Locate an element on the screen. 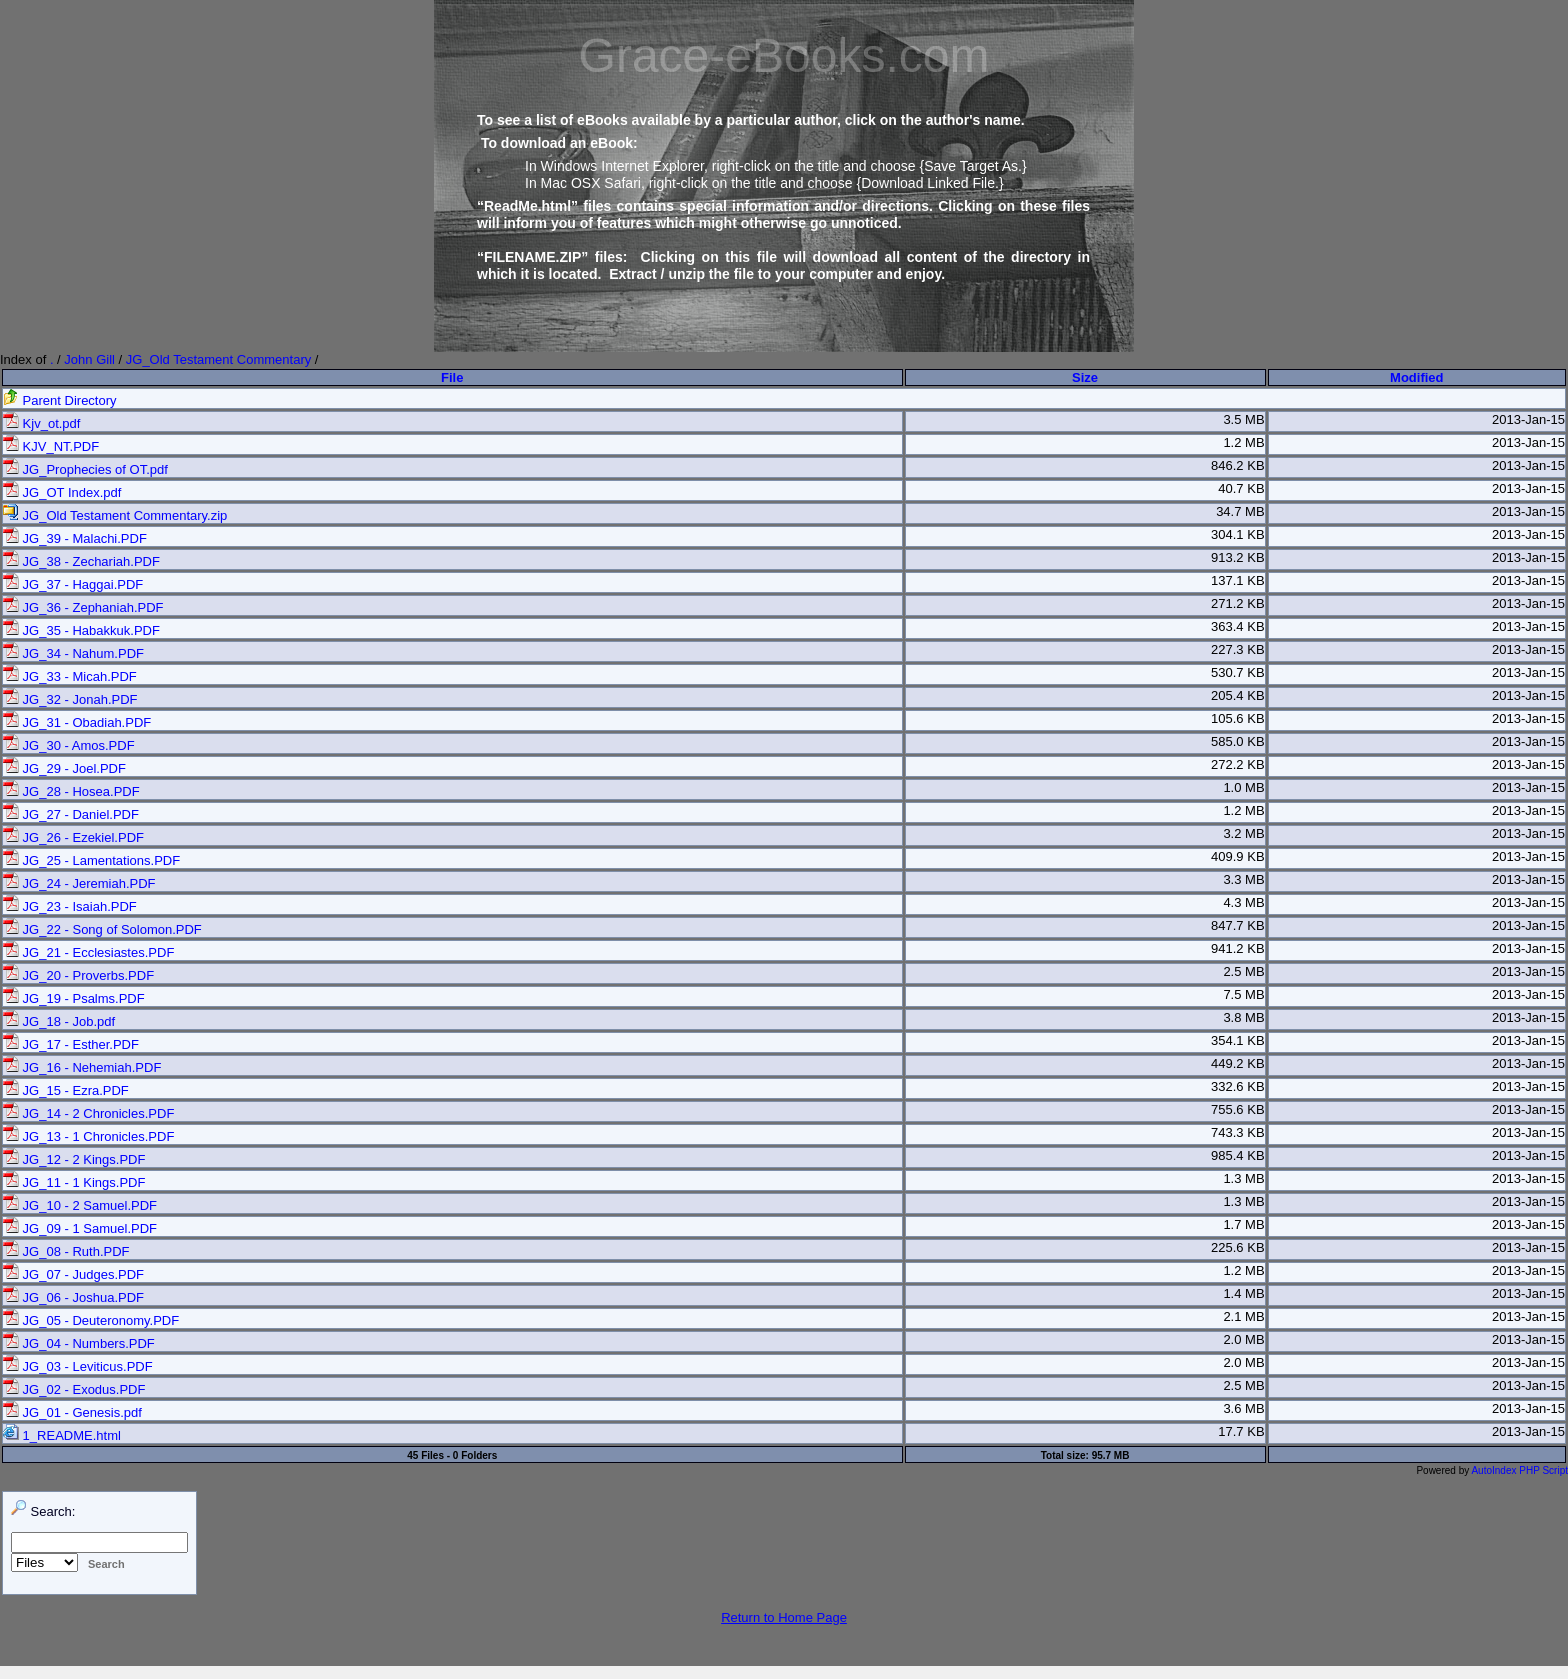  JG_15 - Ezra.PDF is located at coordinates (66, 1090).